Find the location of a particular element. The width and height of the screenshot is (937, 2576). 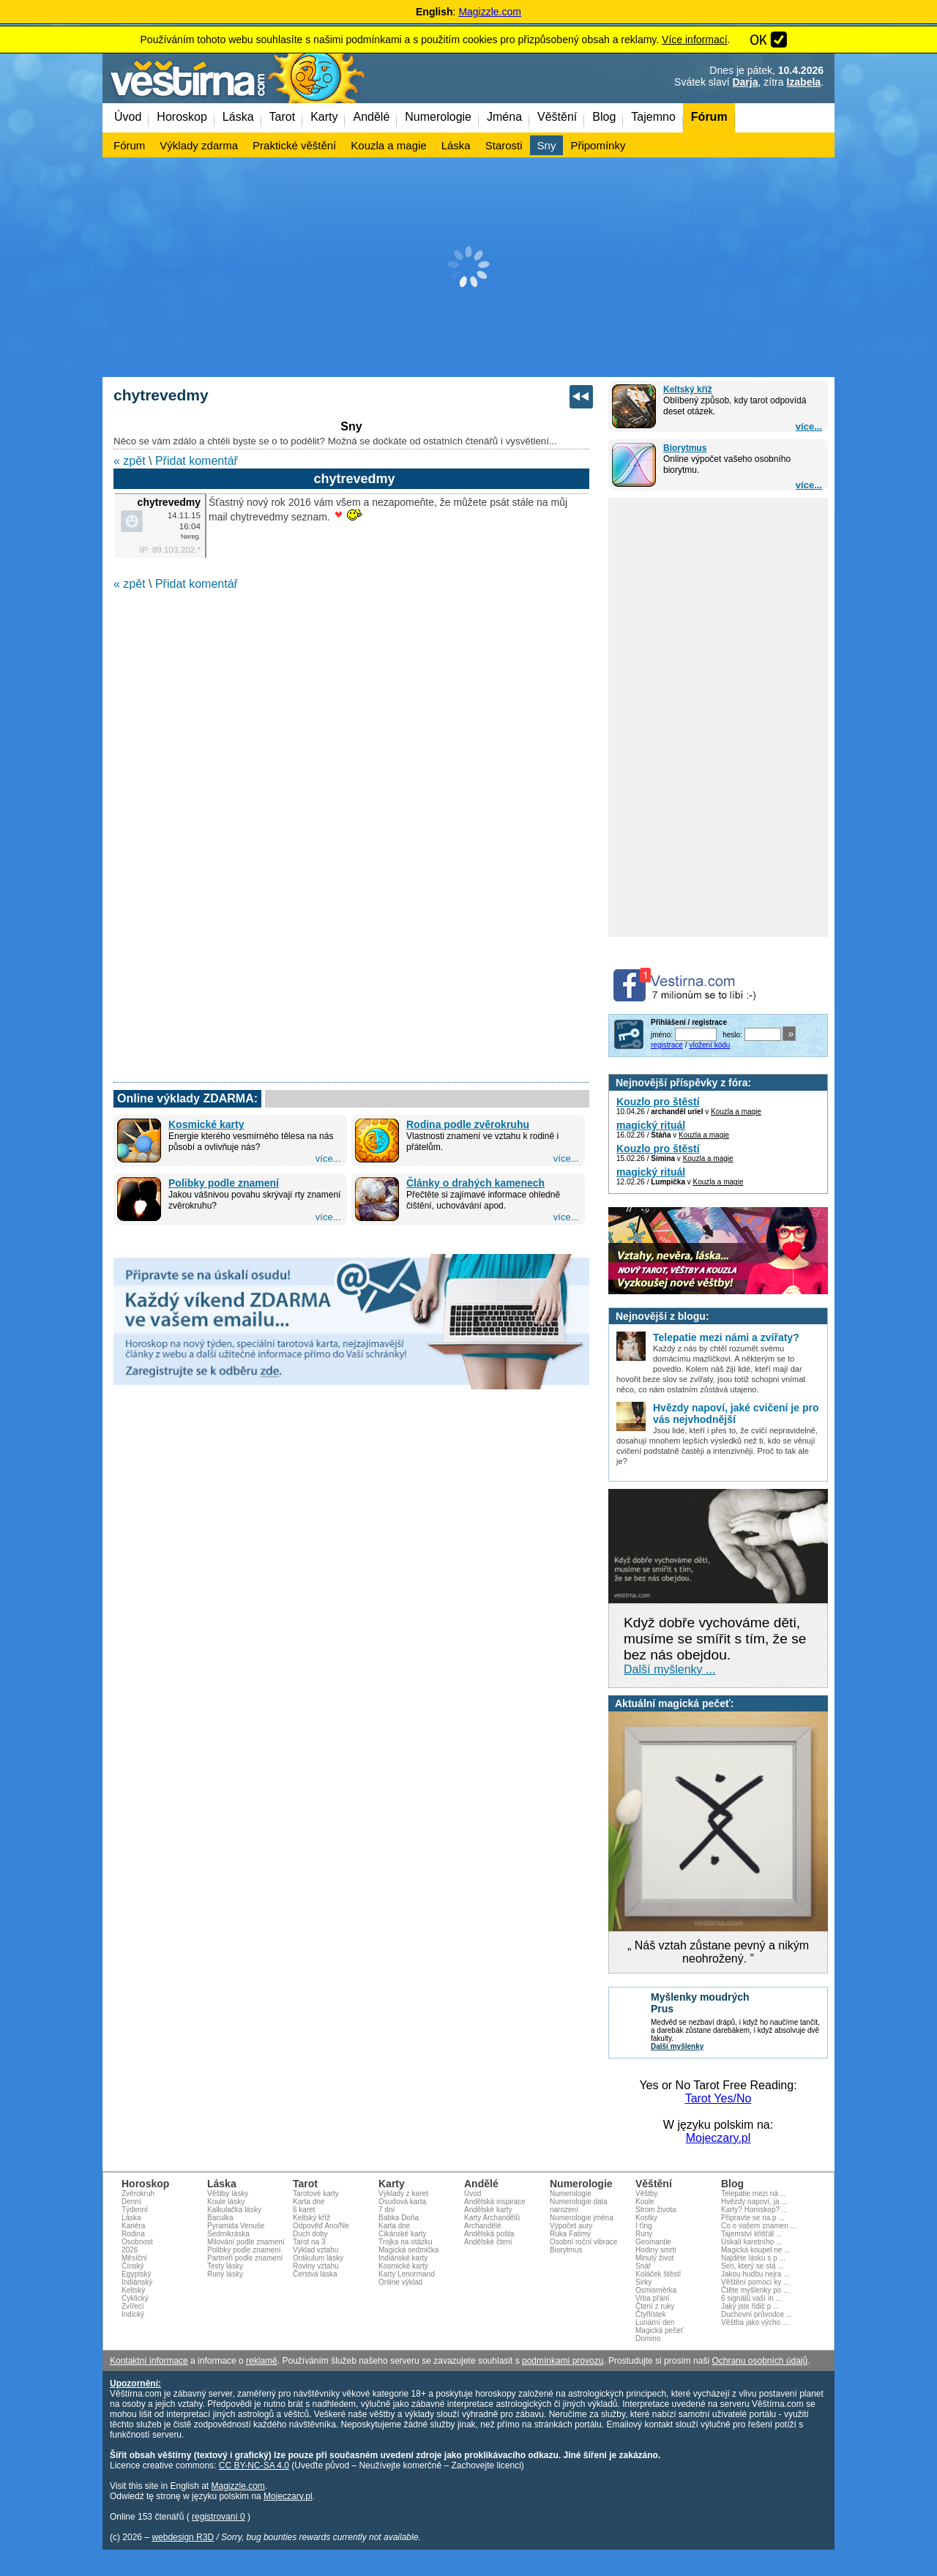

Biorytmus is located at coordinates (684, 448).